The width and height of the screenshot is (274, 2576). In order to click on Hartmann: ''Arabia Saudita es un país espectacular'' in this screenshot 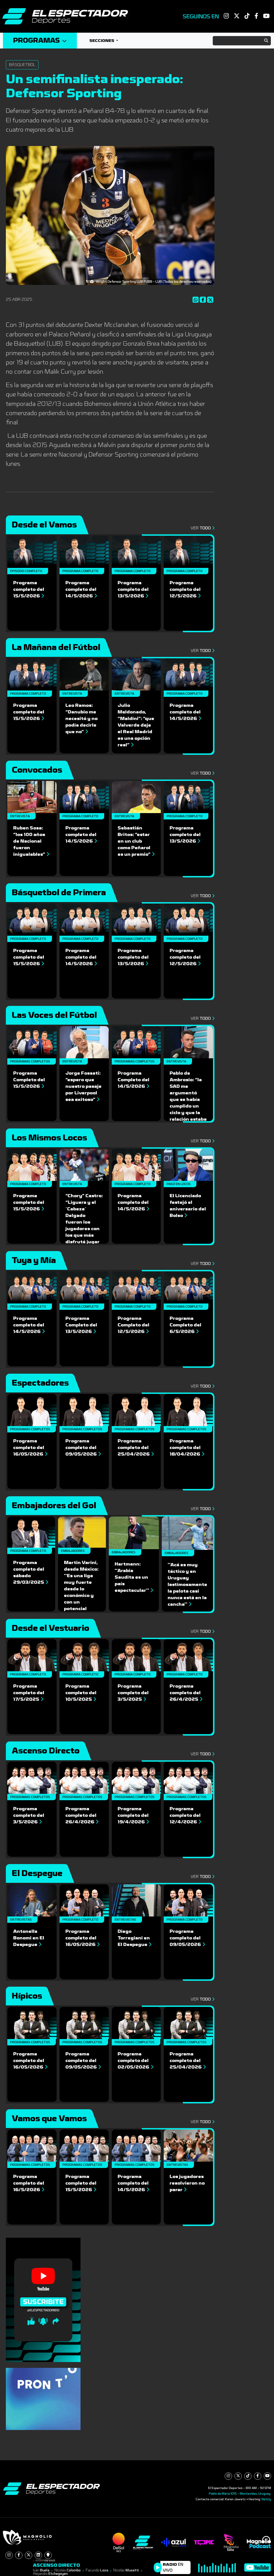, I will do `click(134, 1577)`.